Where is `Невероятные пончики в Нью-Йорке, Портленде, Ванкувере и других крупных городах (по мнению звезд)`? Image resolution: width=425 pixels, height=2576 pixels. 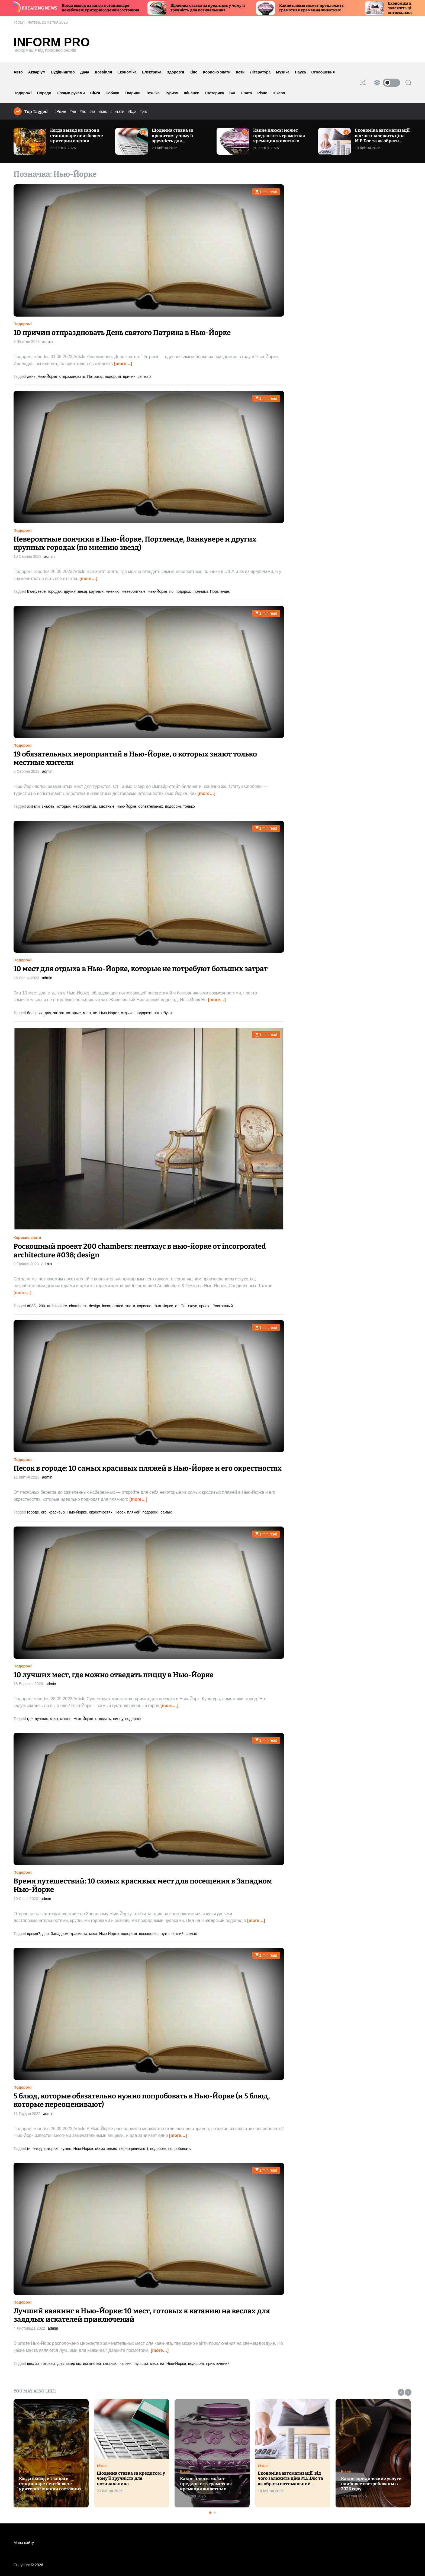 Невероятные пончики в Нью-Йорке, Портленде, Ванкувере и других крупных городах (по мнению звезд) is located at coordinates (135, 543).